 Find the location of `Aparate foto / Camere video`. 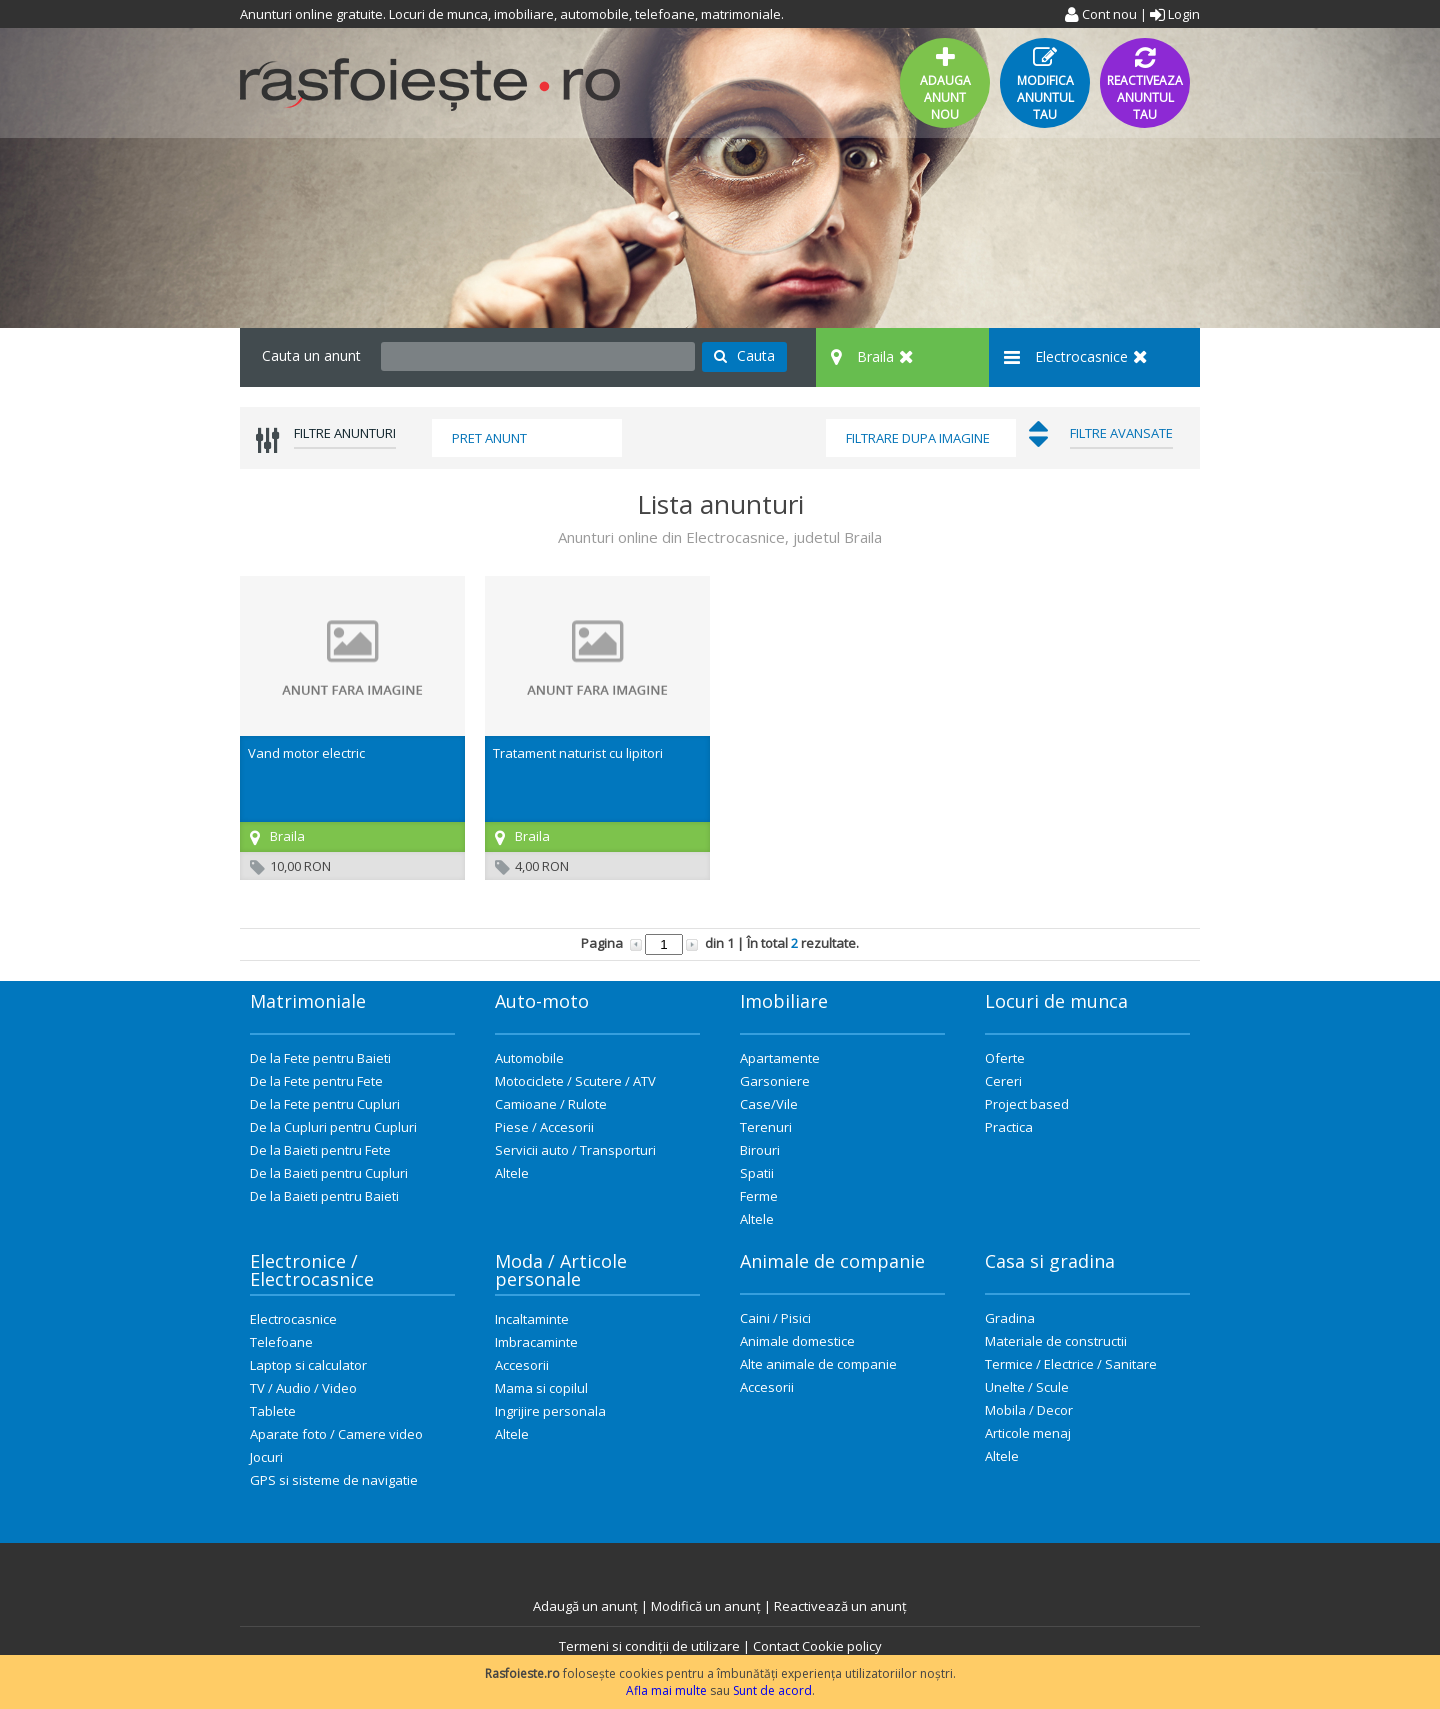

Aparate foto / Camere video is located at coordinates (336, 1434).